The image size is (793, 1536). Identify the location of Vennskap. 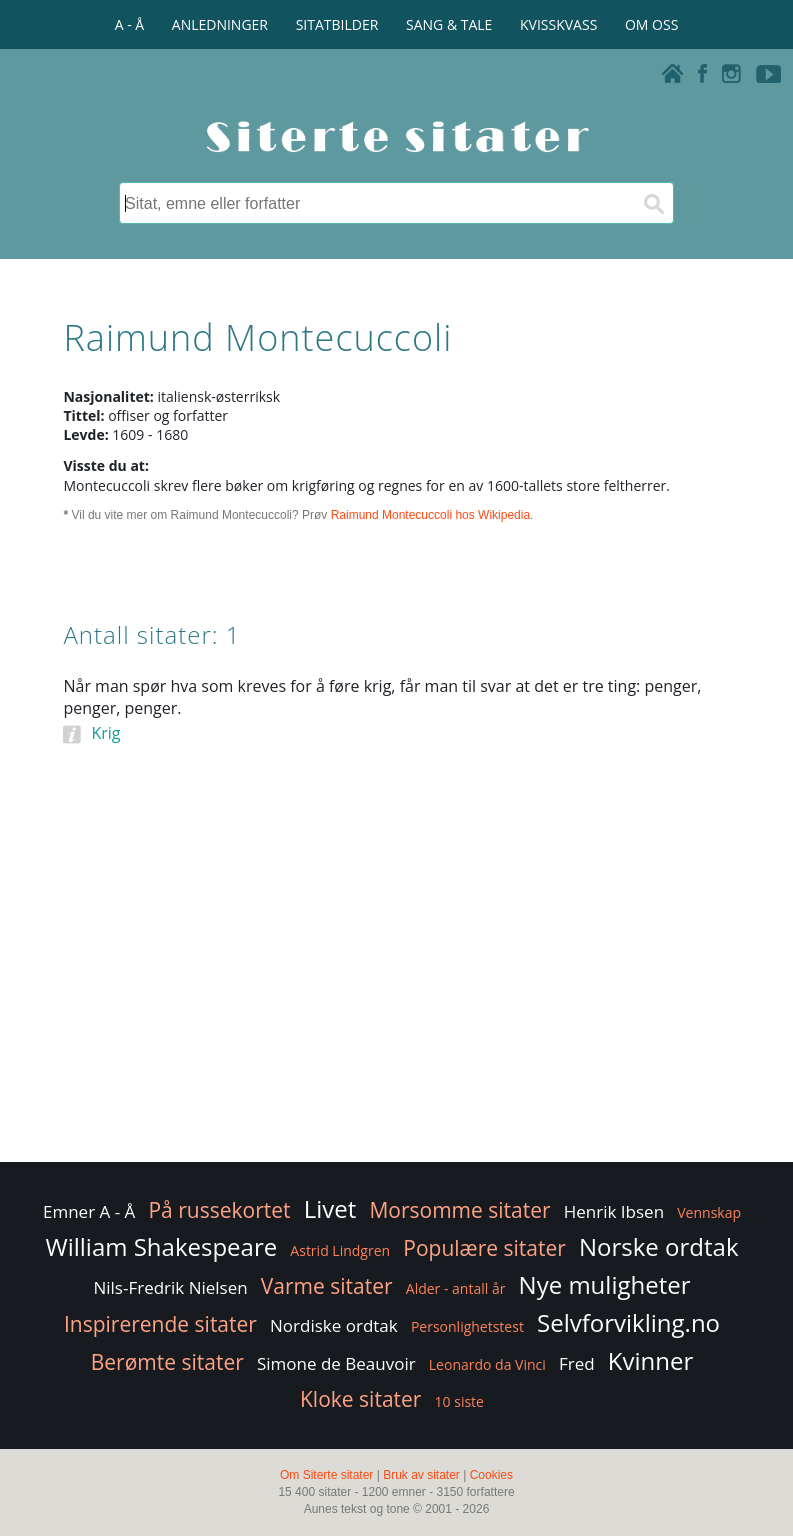
(709, 1212).